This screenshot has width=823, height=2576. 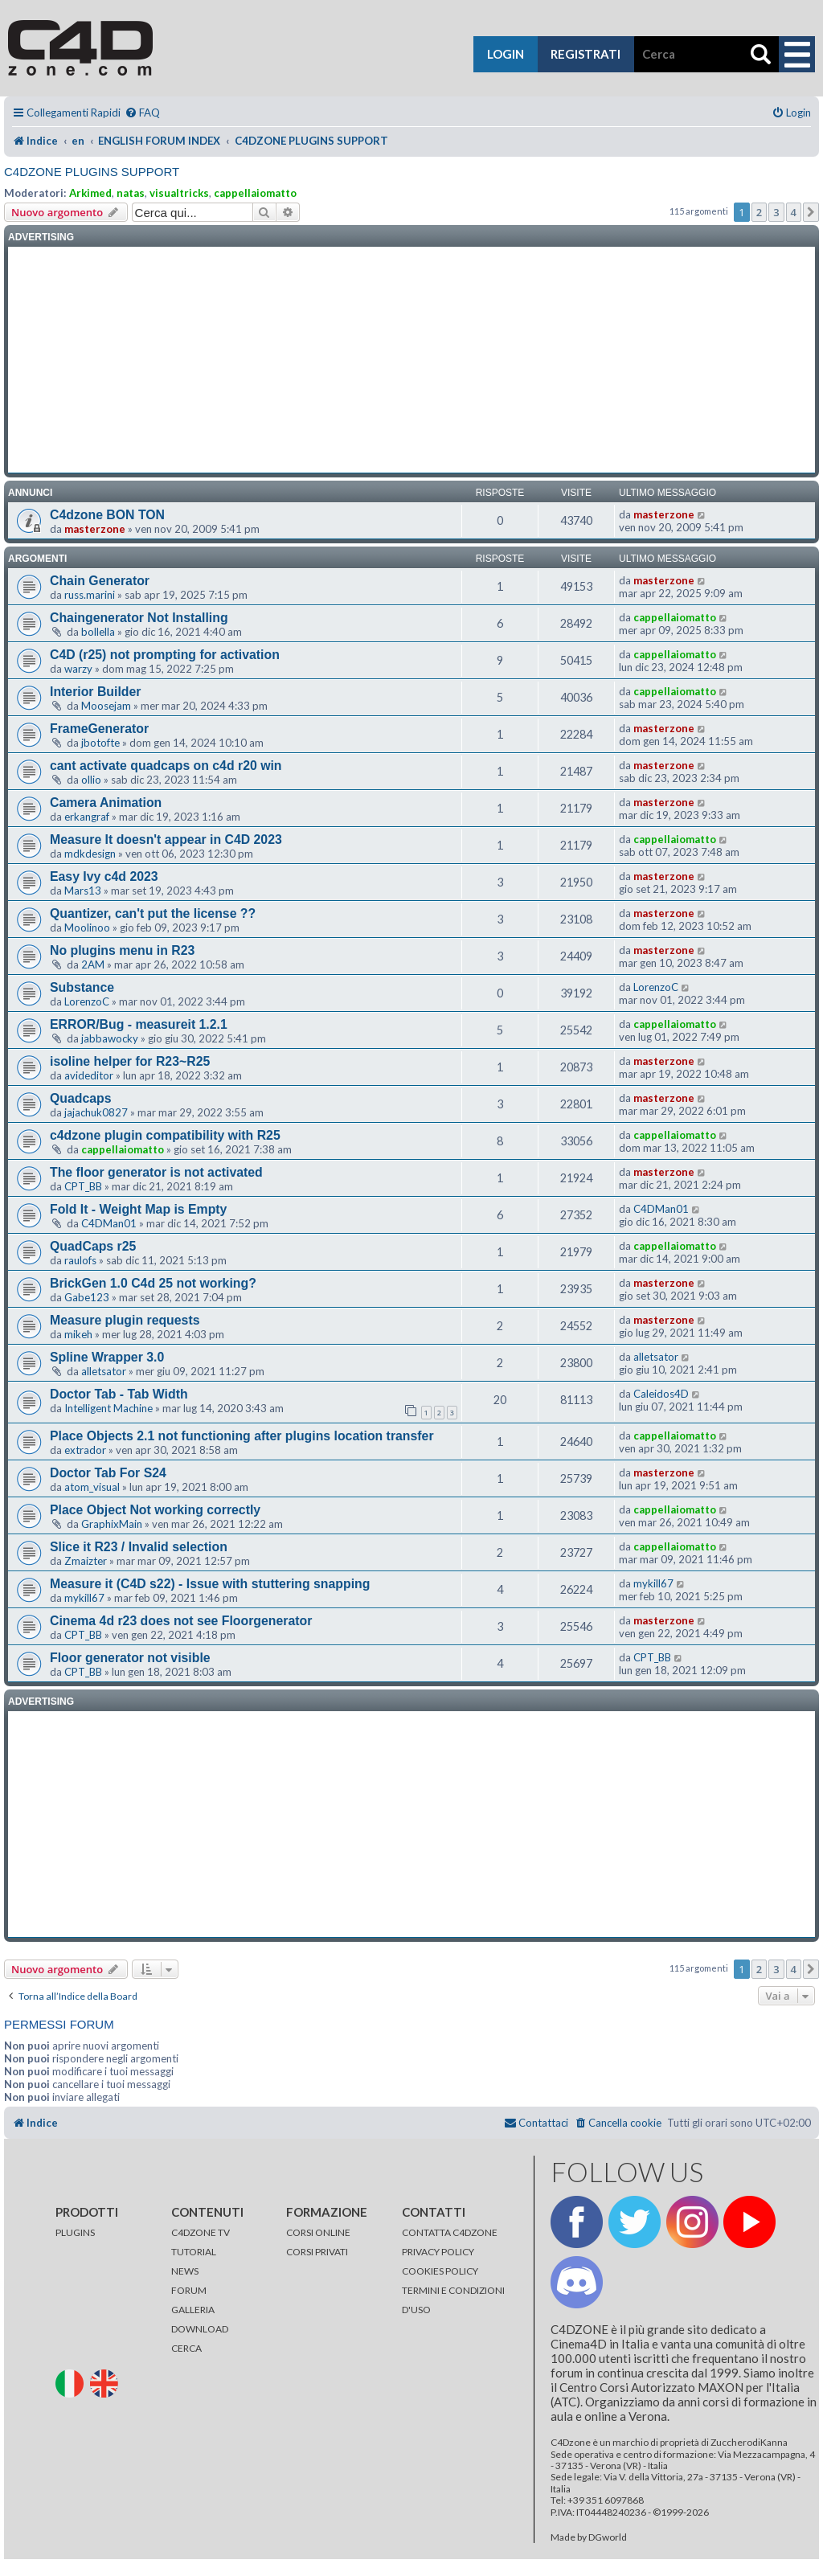 I want to click on c4dzone plugin compatibility with R25, so click(x=165, y=1135).